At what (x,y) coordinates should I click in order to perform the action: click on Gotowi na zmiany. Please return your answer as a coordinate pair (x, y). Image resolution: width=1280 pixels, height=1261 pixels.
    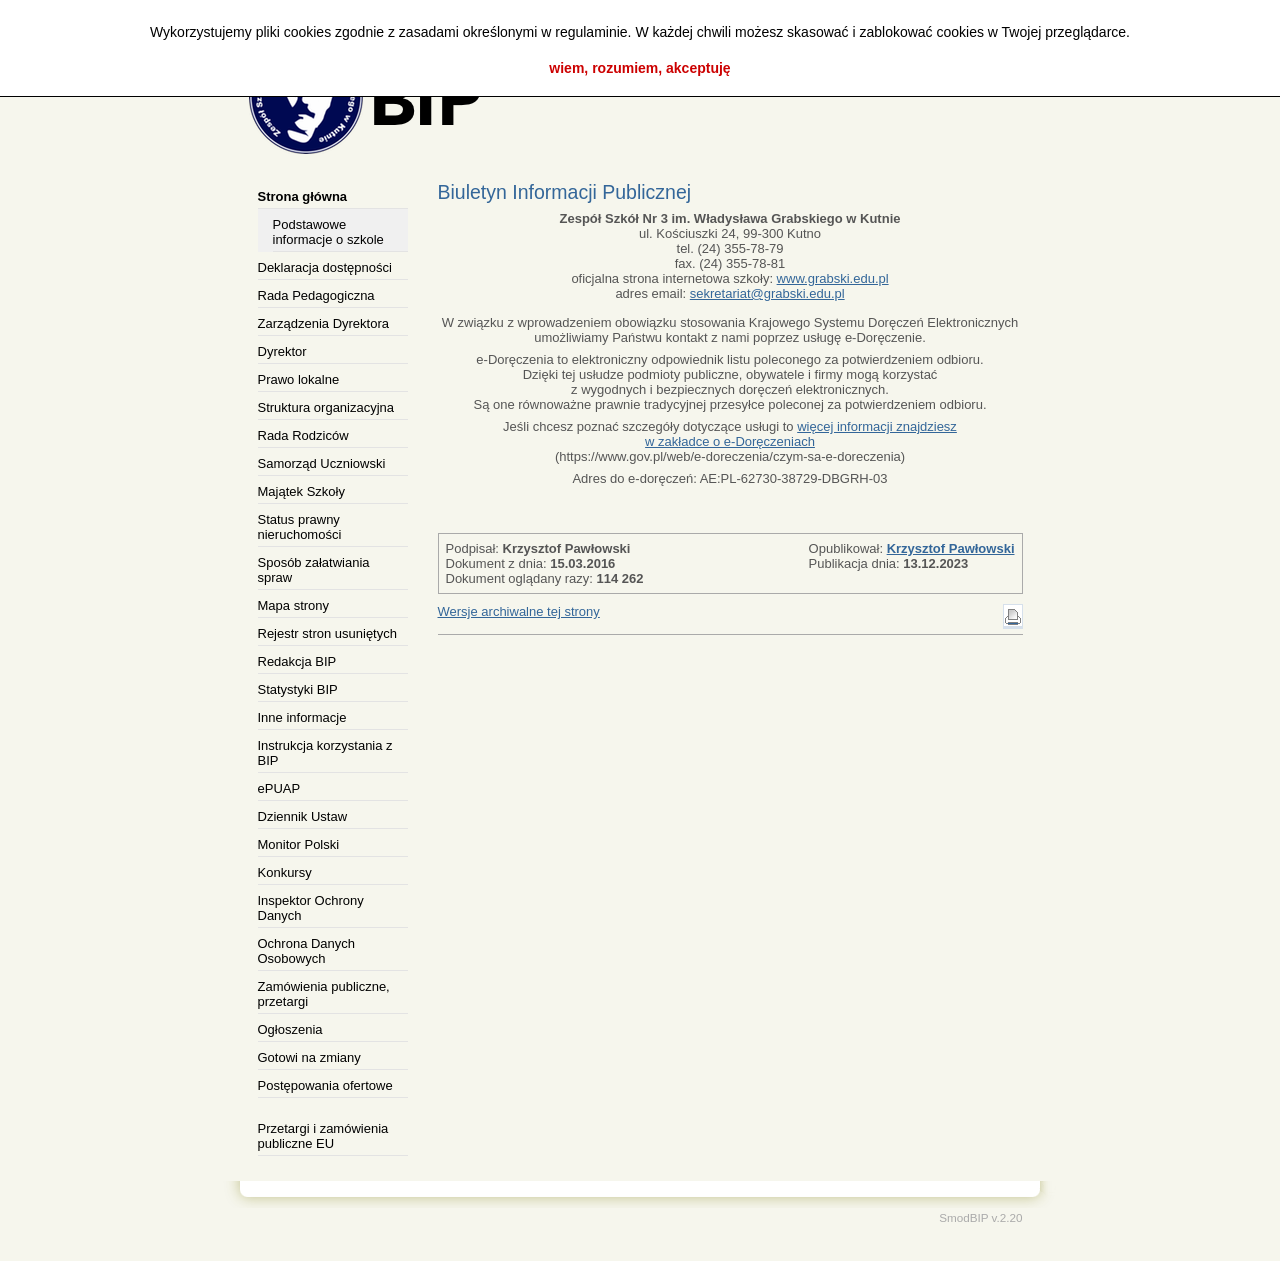
    Looking at the image, I should click on (309, 1057).